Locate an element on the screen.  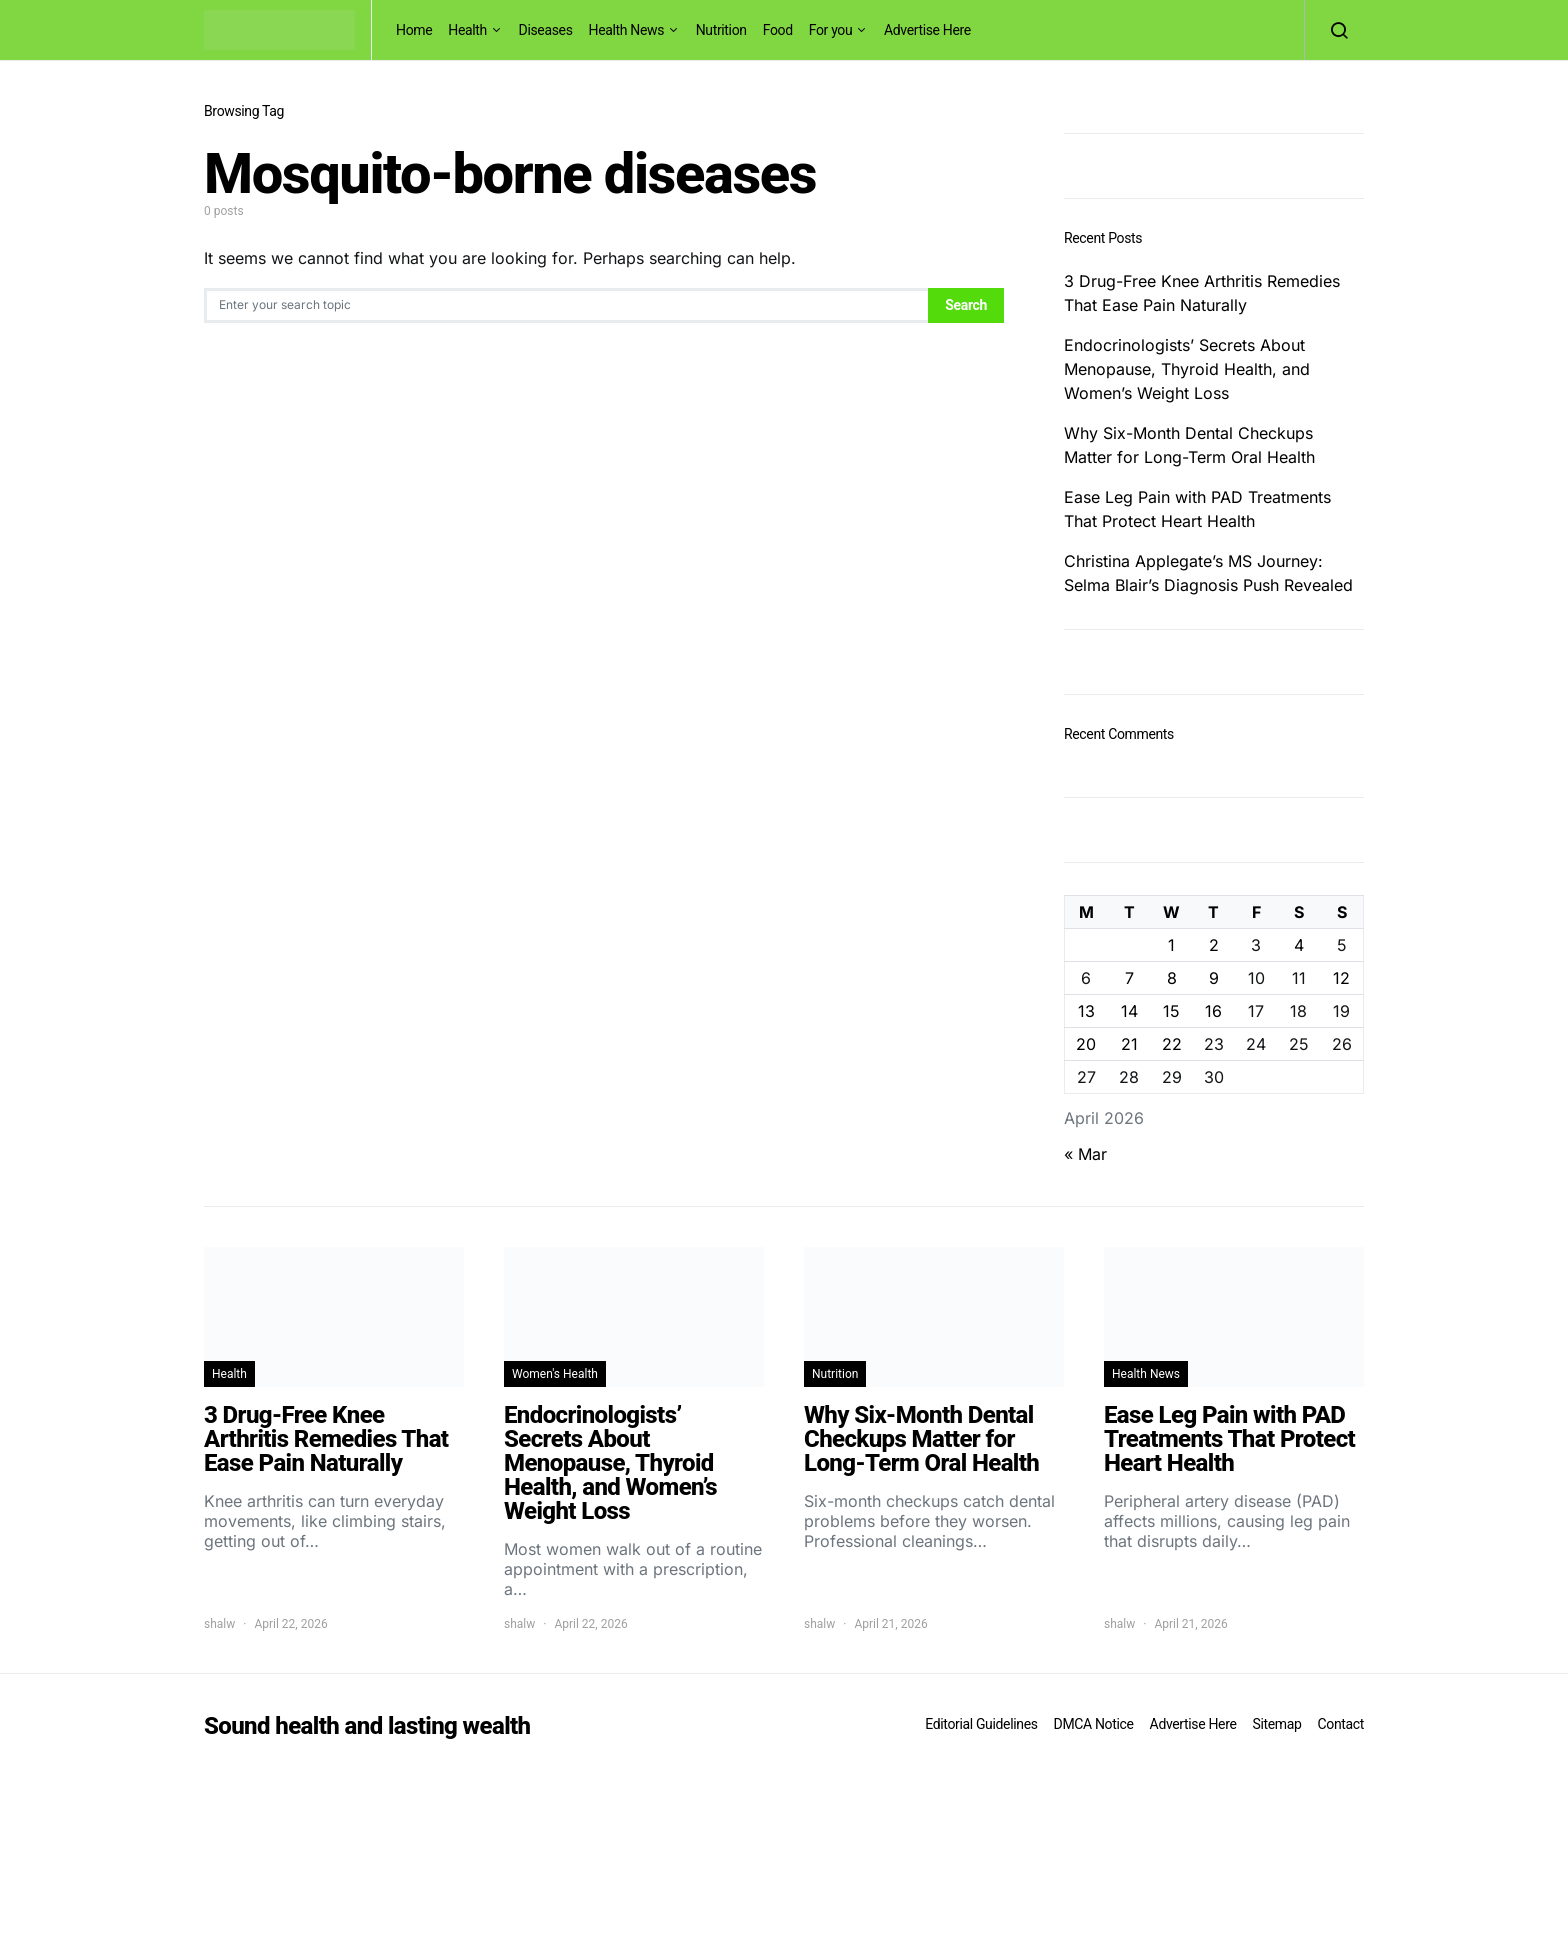
Nutrition is located at coordinates (721, 30).